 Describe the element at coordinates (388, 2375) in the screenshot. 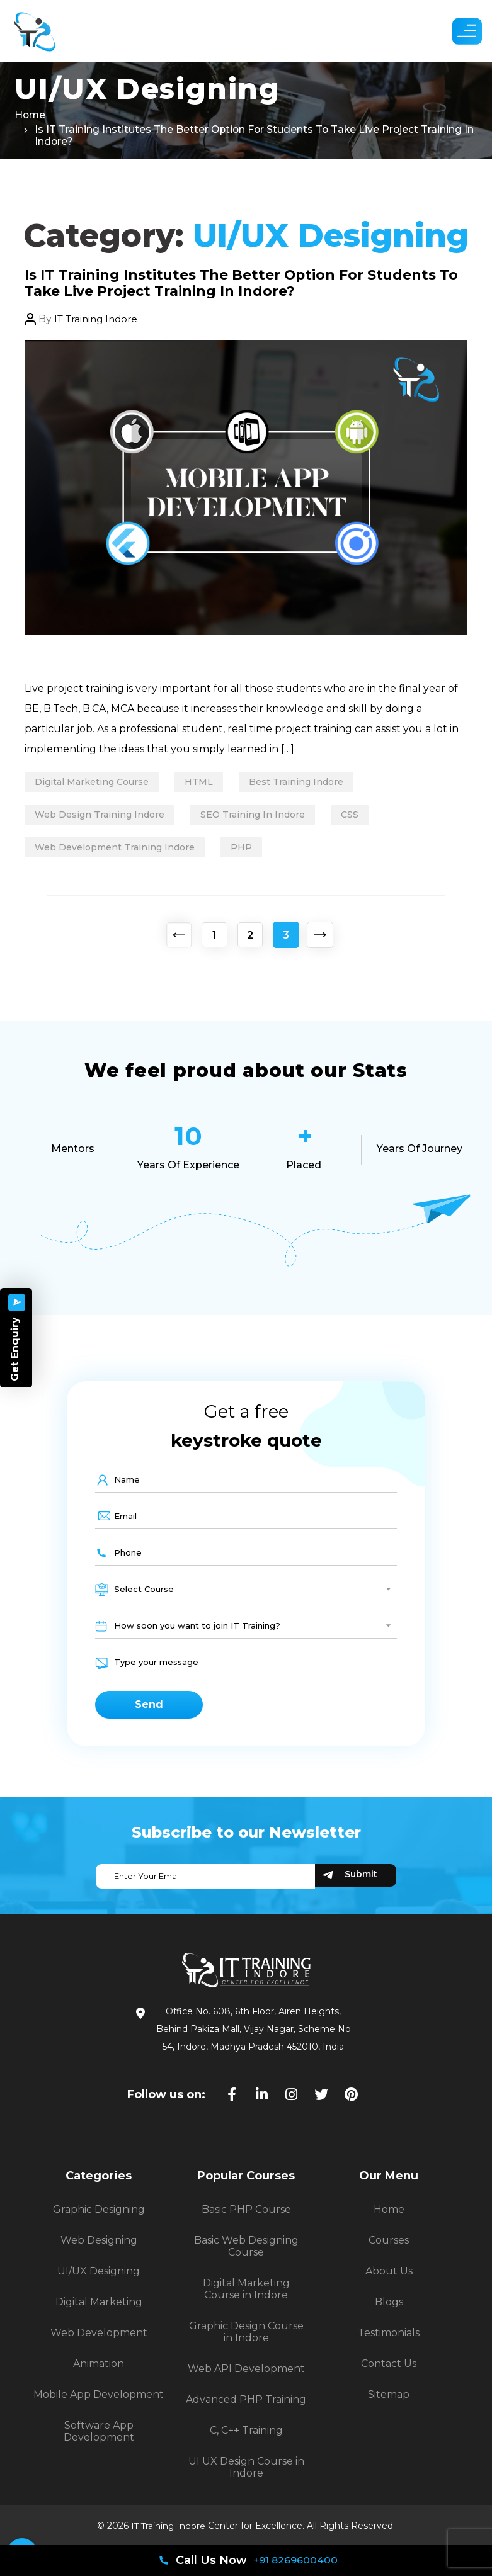

I see `Contact Us` at that location.